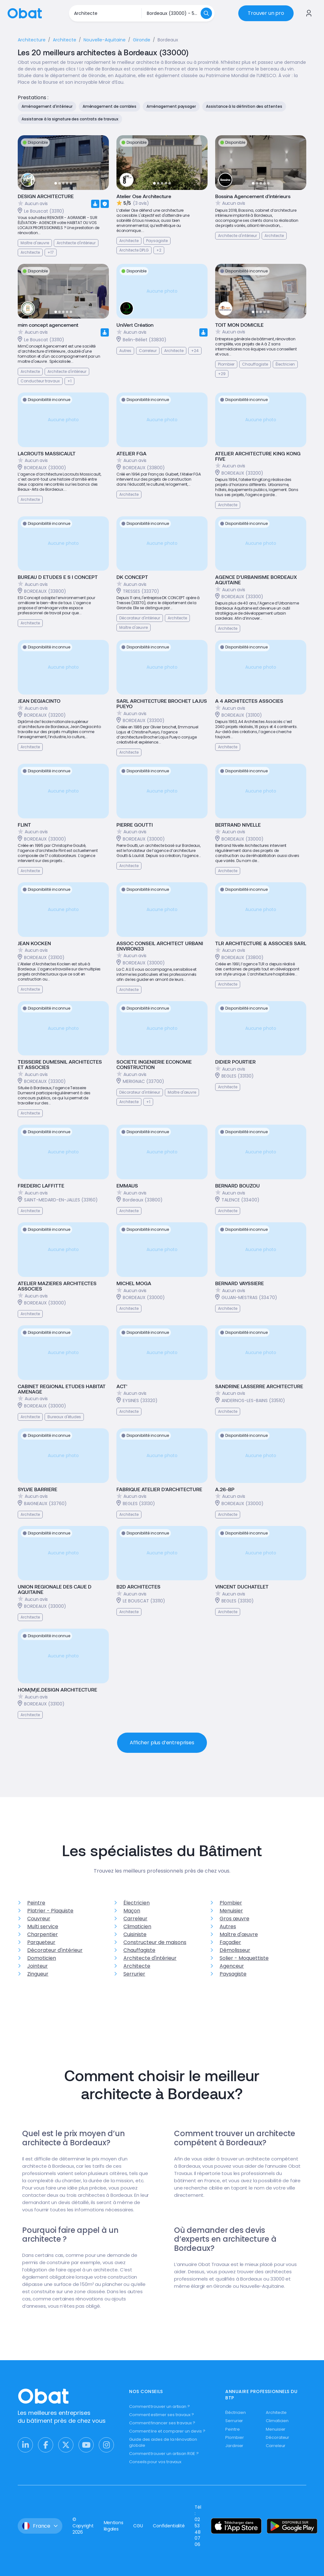 The height and width of the screenshot is (2576, 324). I want to click on Multi service, so click(42, 1926).